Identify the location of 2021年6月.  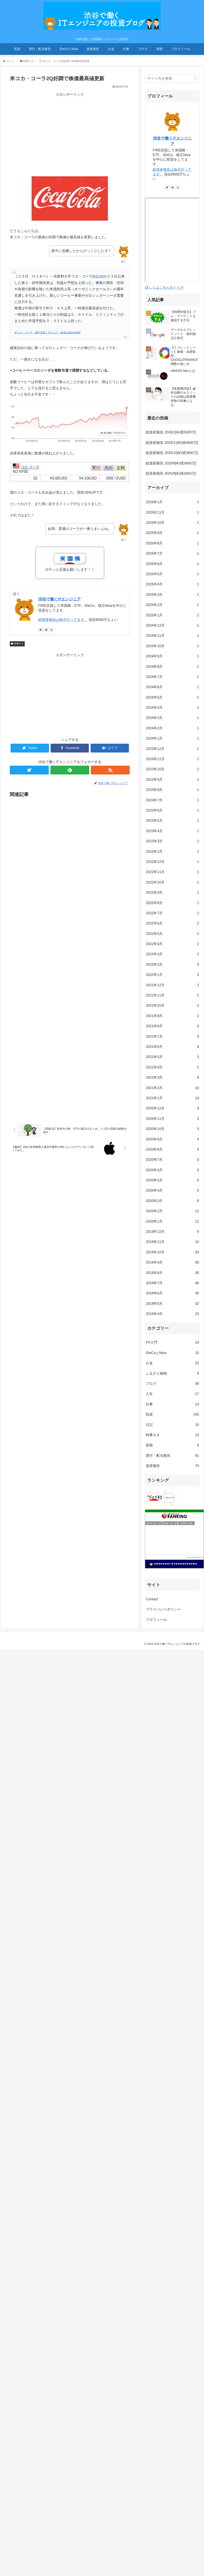
(172, 1047).